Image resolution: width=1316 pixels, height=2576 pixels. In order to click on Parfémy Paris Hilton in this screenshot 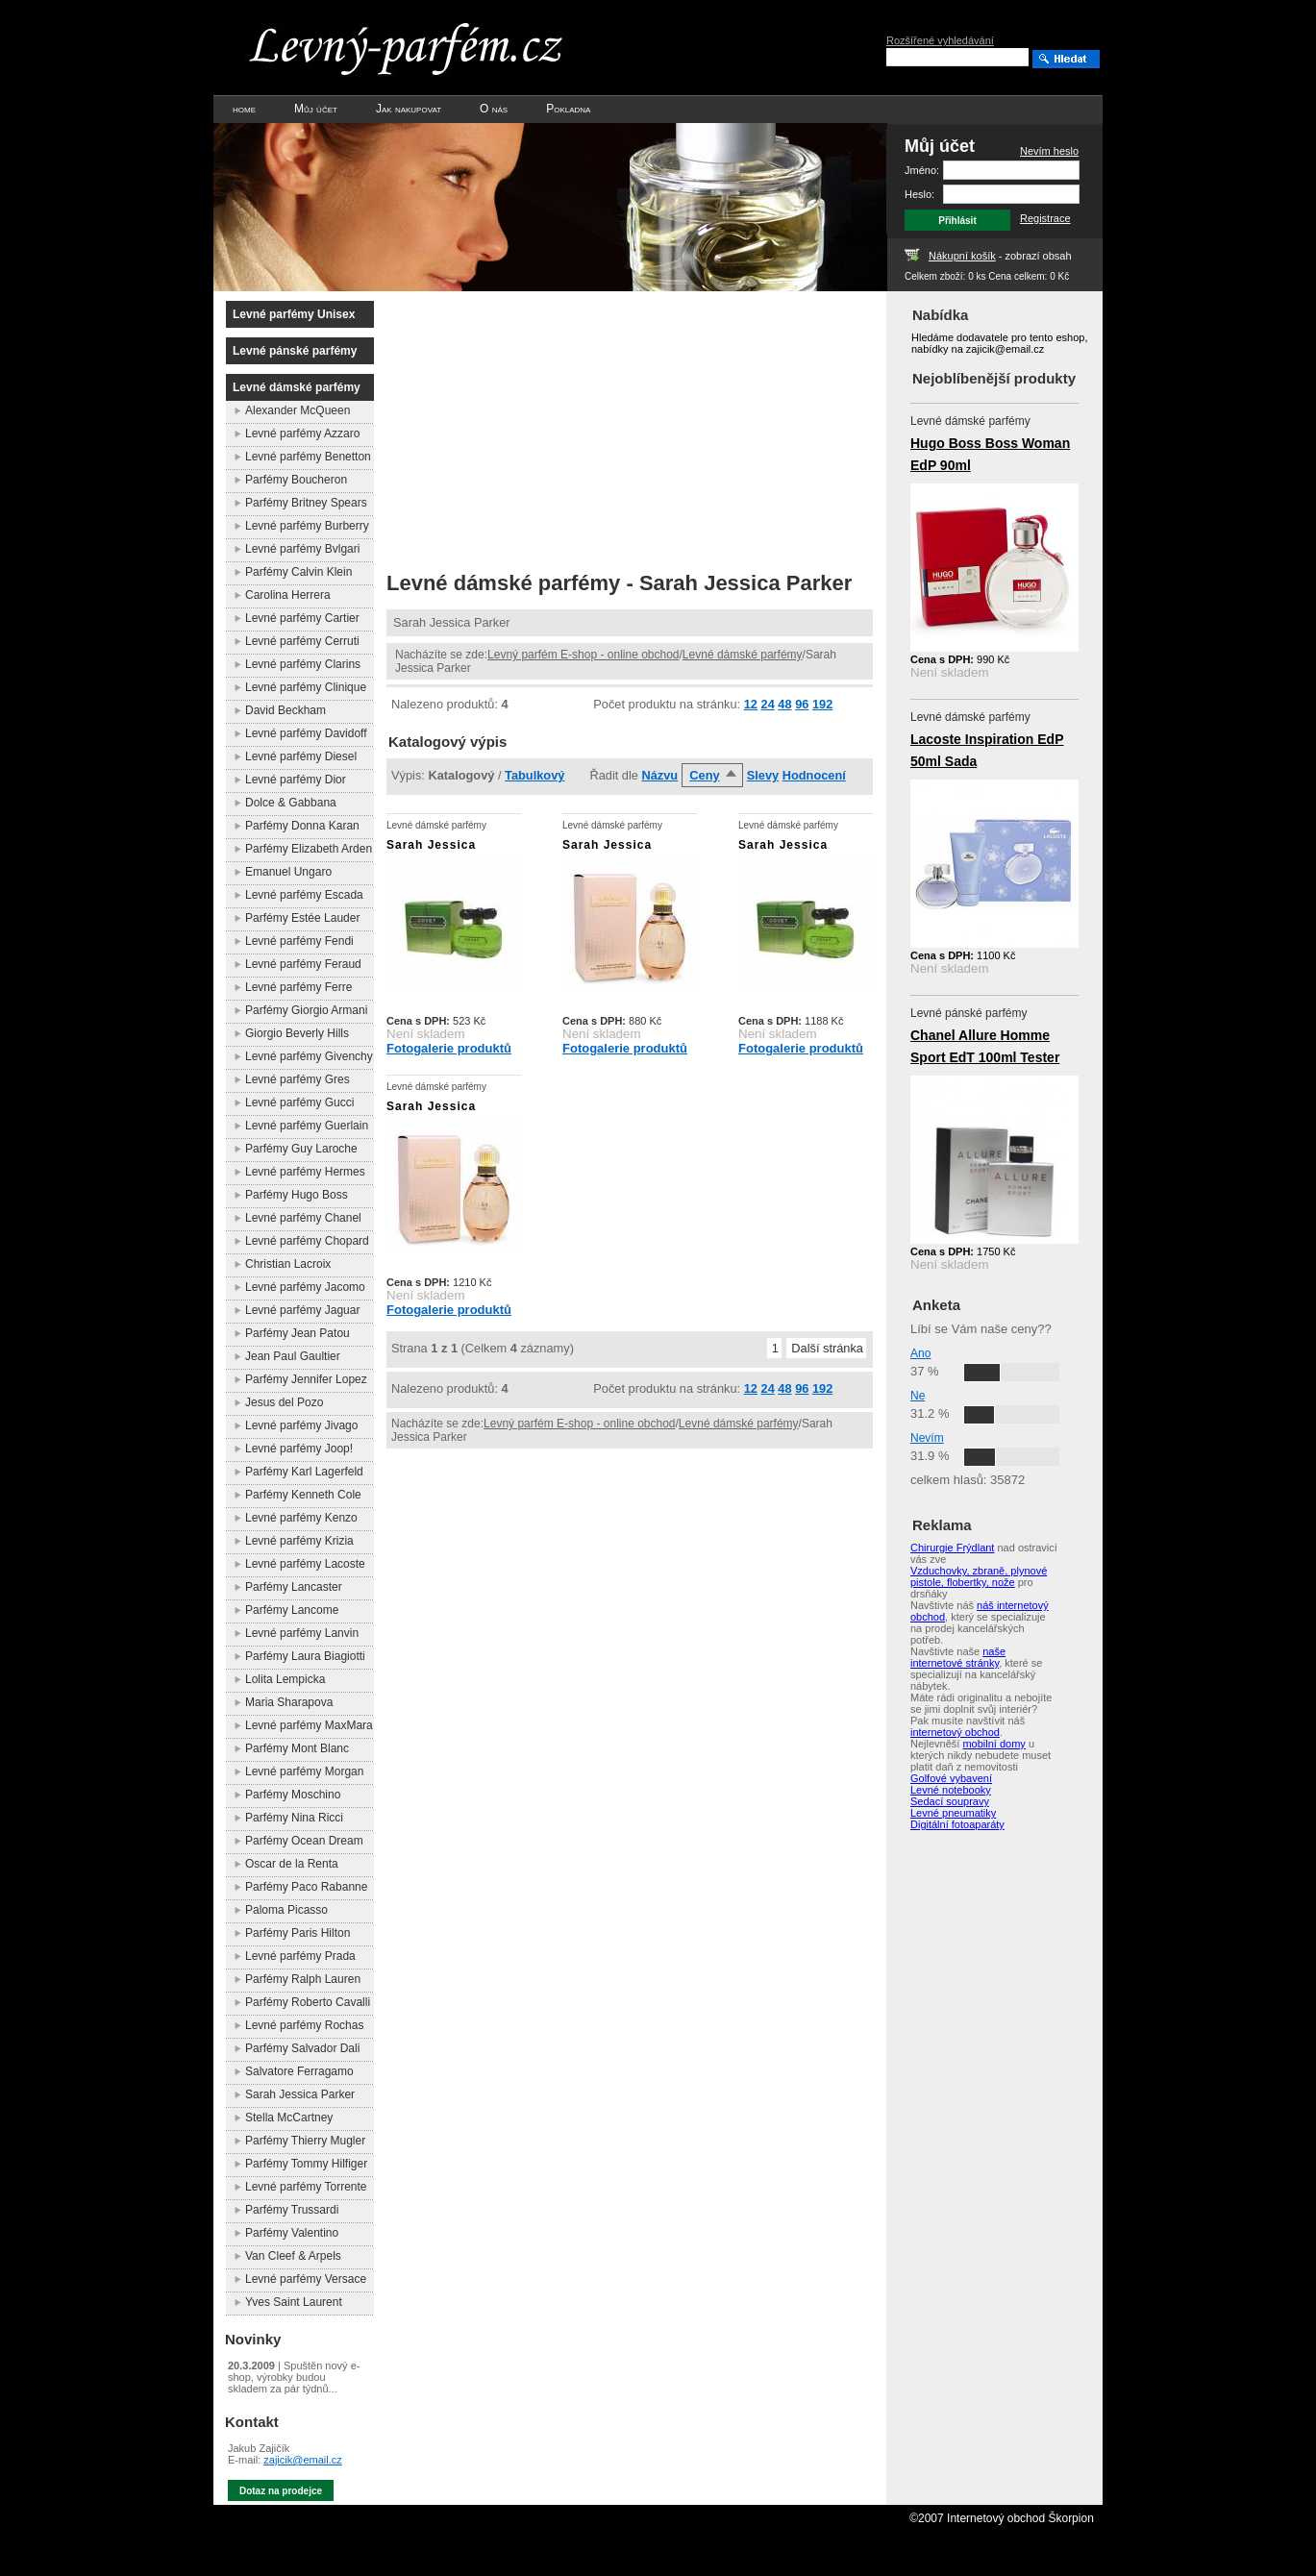, I will do `click(297, 1933)`.